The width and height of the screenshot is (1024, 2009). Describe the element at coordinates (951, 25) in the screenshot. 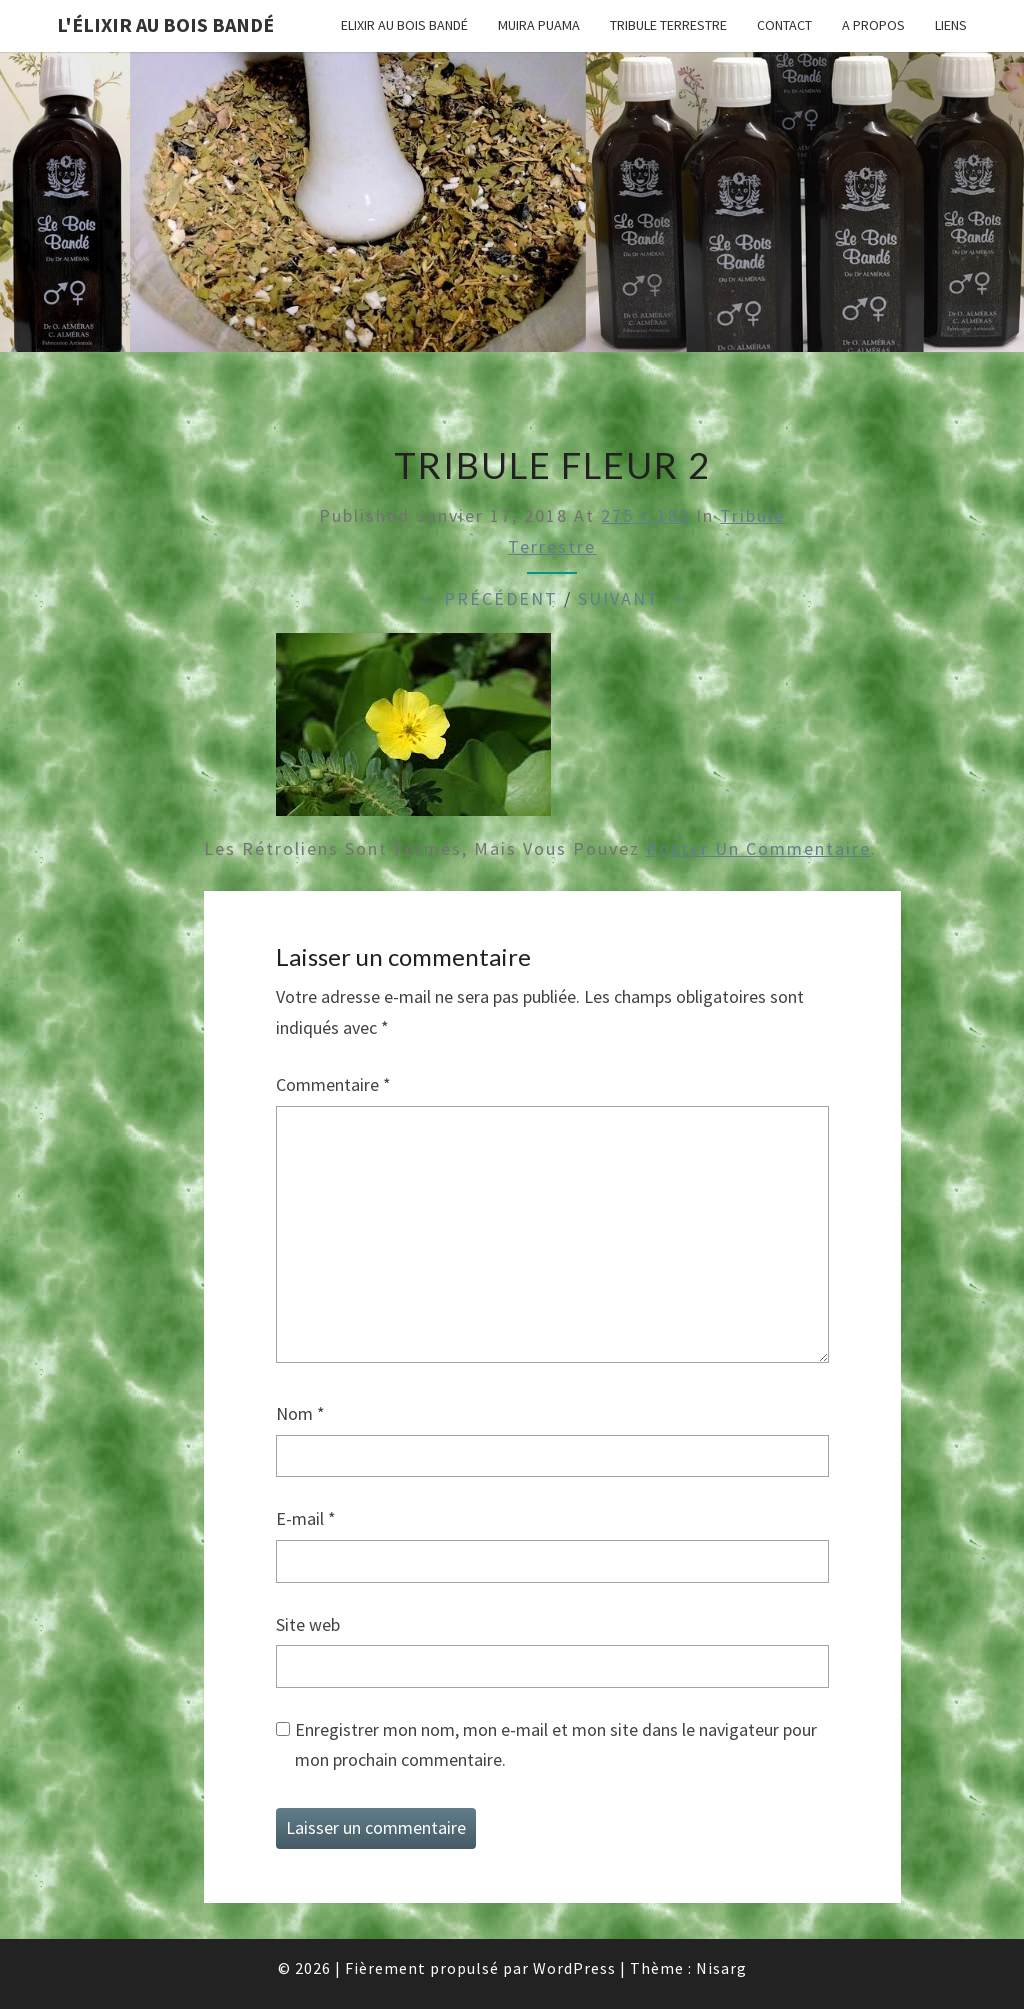

I see `Liens` at that location.